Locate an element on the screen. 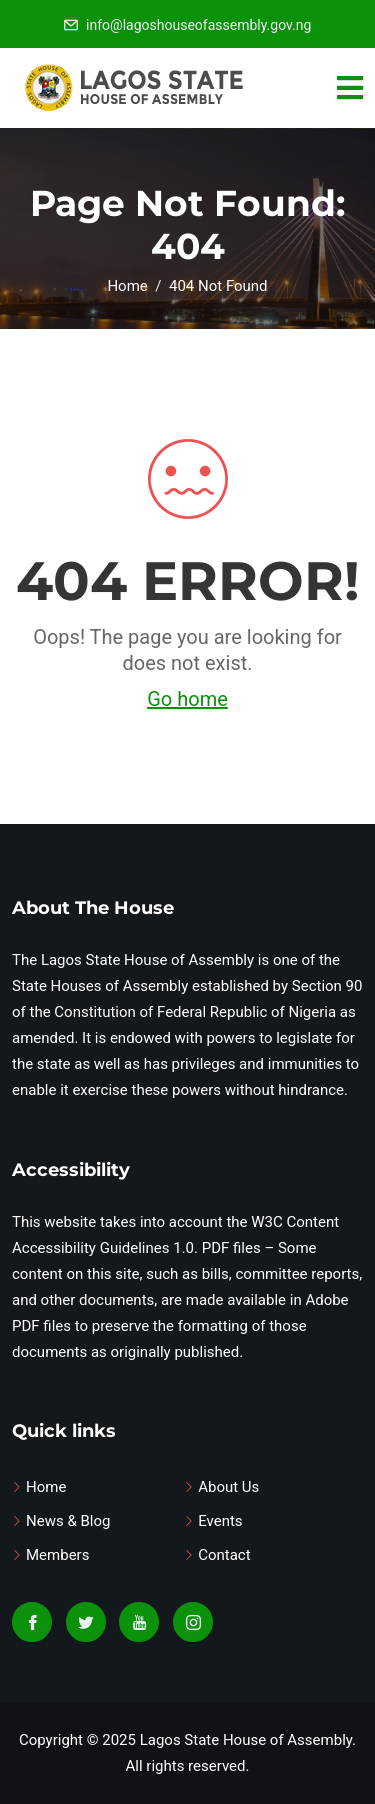 The width and height of the screenshot is (375, 1804). Go home is located at coordinates (187, 699).